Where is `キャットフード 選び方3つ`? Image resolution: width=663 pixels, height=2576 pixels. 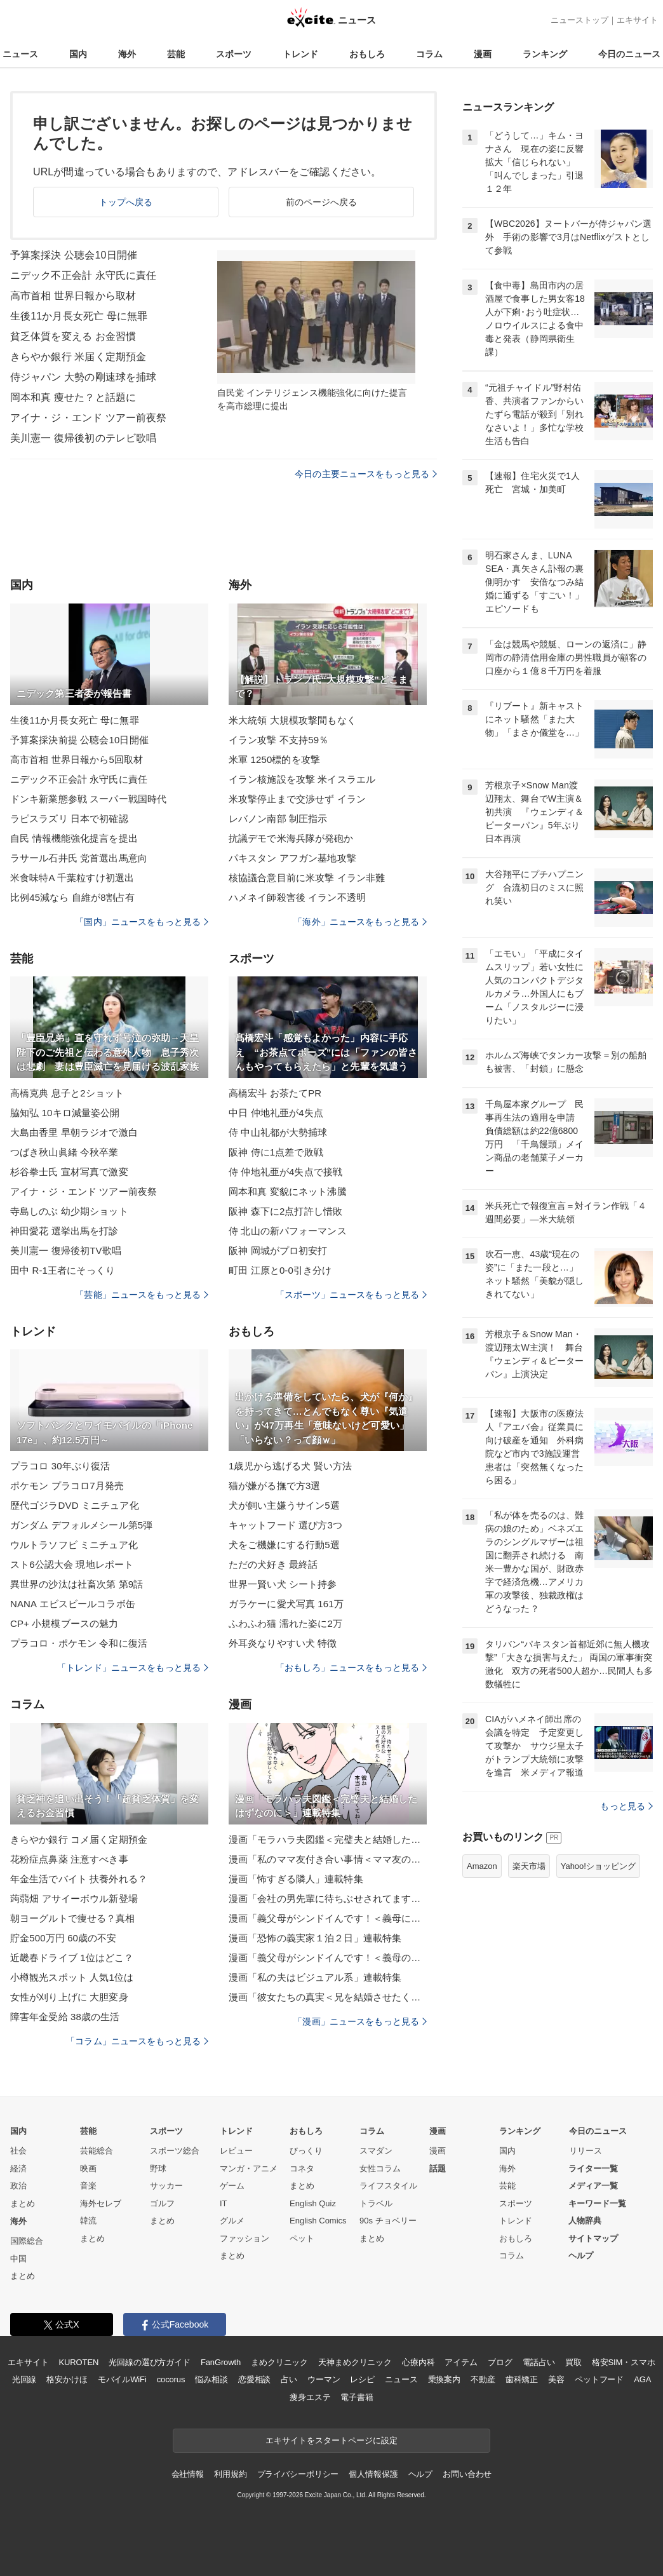 キャットフード 選び方3つ is located at coordinates (285, 1525).